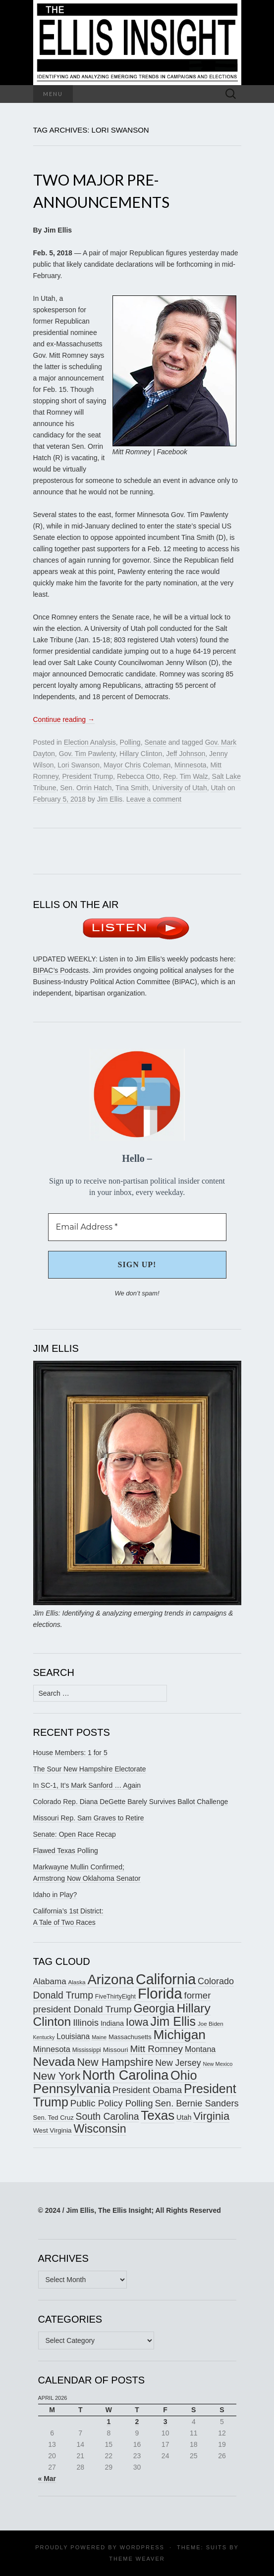 The image size is (274, 2576). Describe the element at coordinates (115, 2049) in the screenshot. I see `Missouri [Missouri (171 items)]` at that location.